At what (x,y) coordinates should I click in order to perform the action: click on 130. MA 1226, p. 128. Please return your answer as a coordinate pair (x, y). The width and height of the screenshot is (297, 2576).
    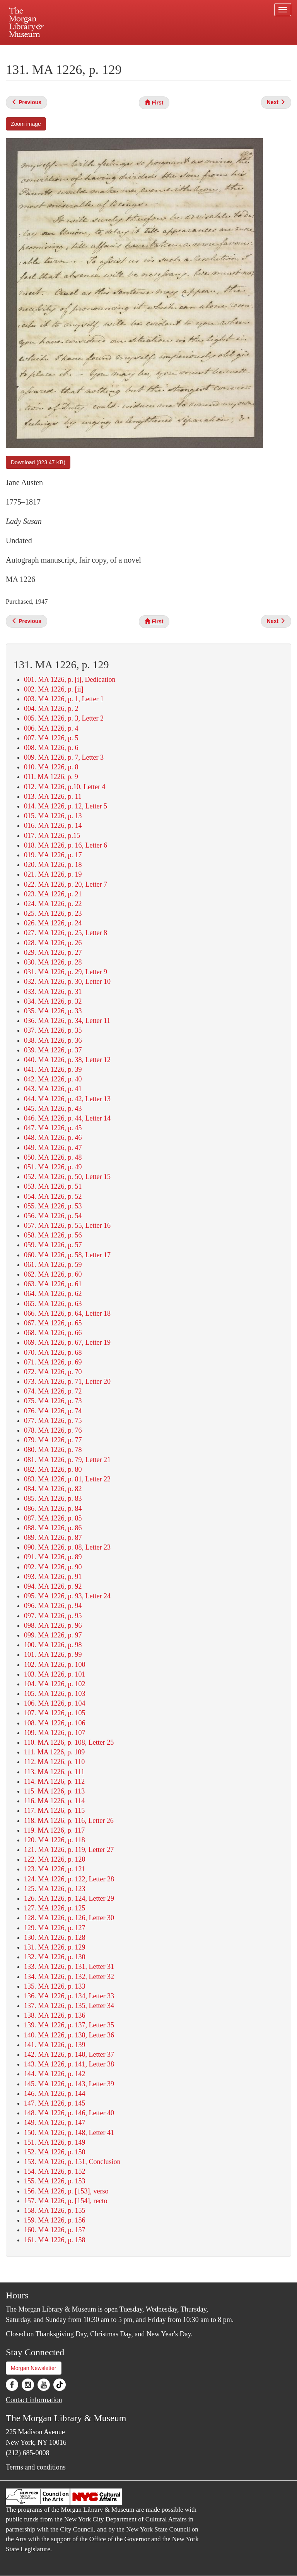
    Looking at the image, I should click on (54, 1937).